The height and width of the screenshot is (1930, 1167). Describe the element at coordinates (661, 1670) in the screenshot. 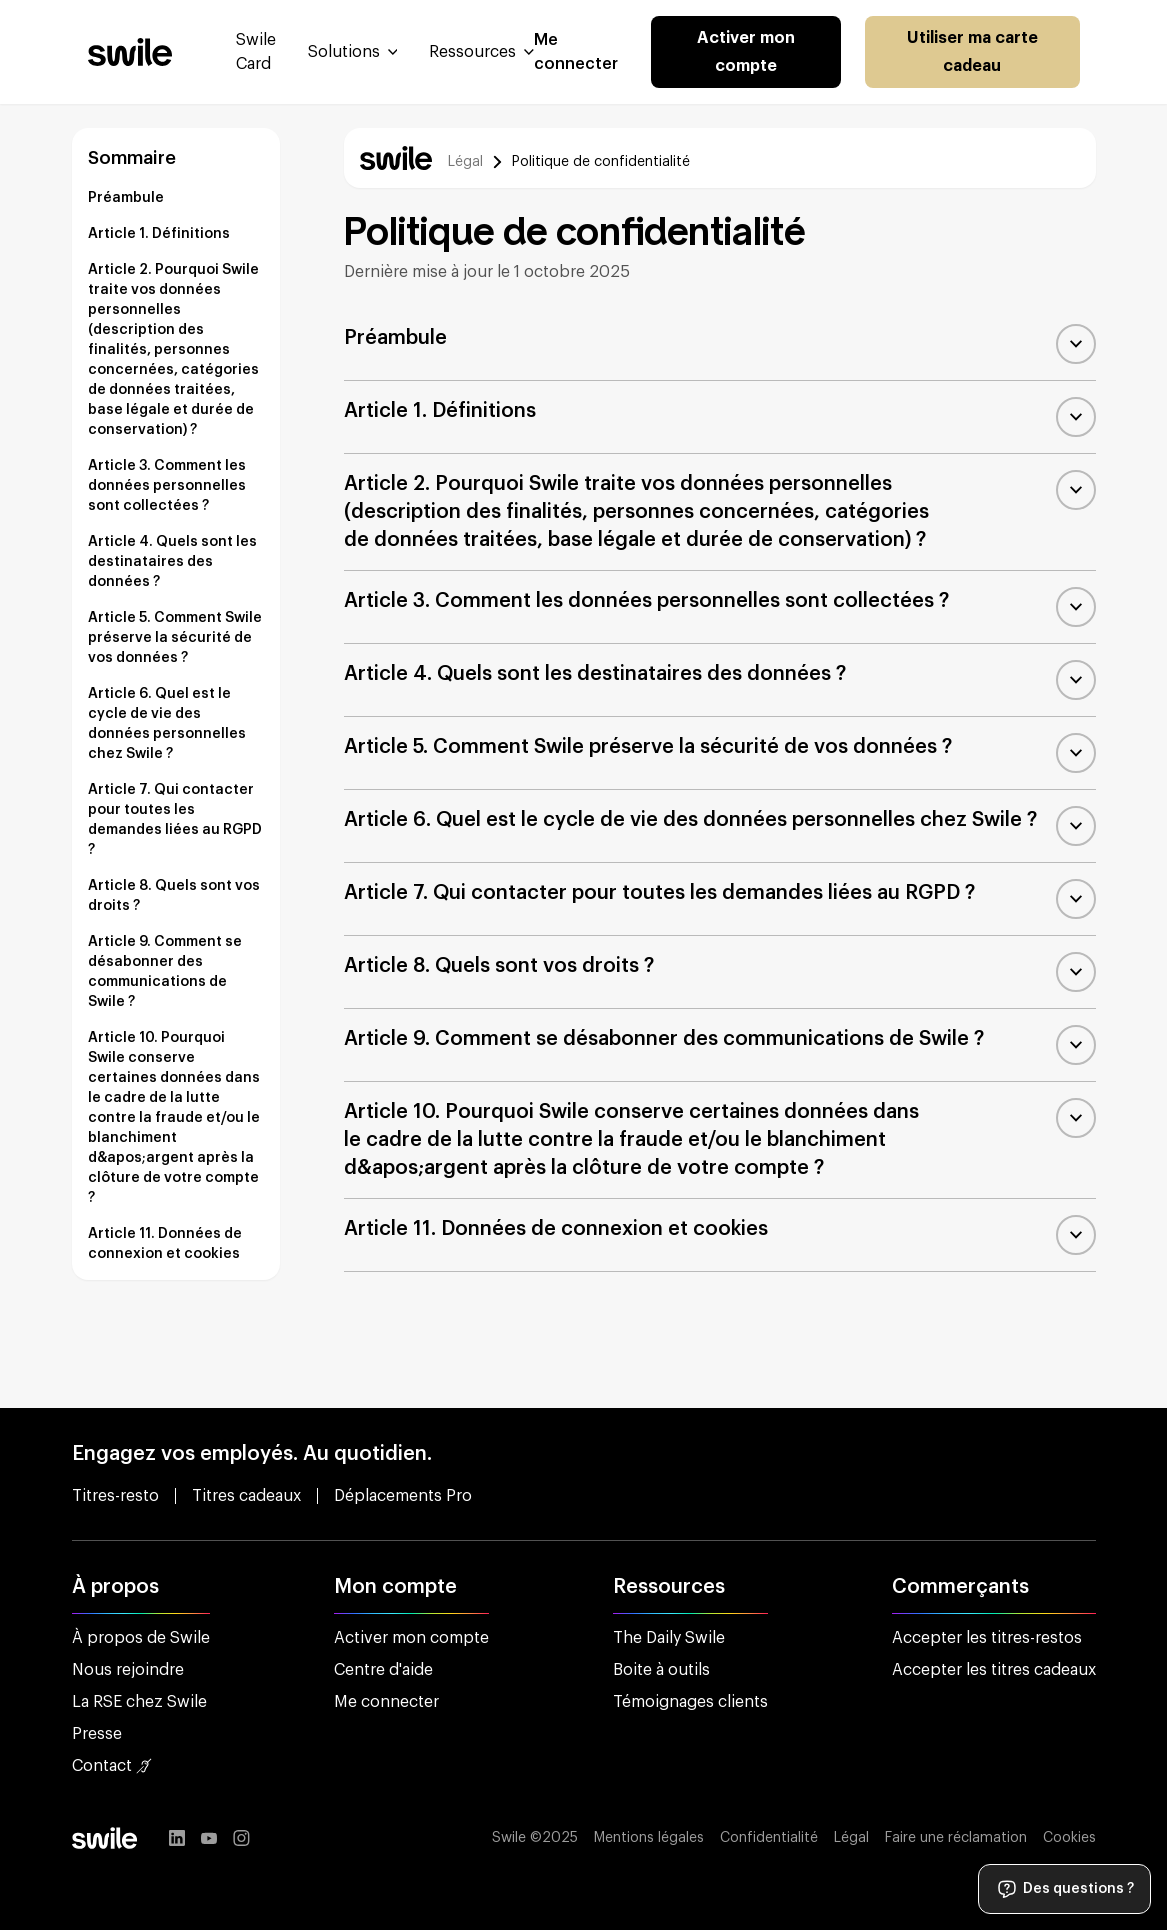

I see `Boite à outils` at that location.